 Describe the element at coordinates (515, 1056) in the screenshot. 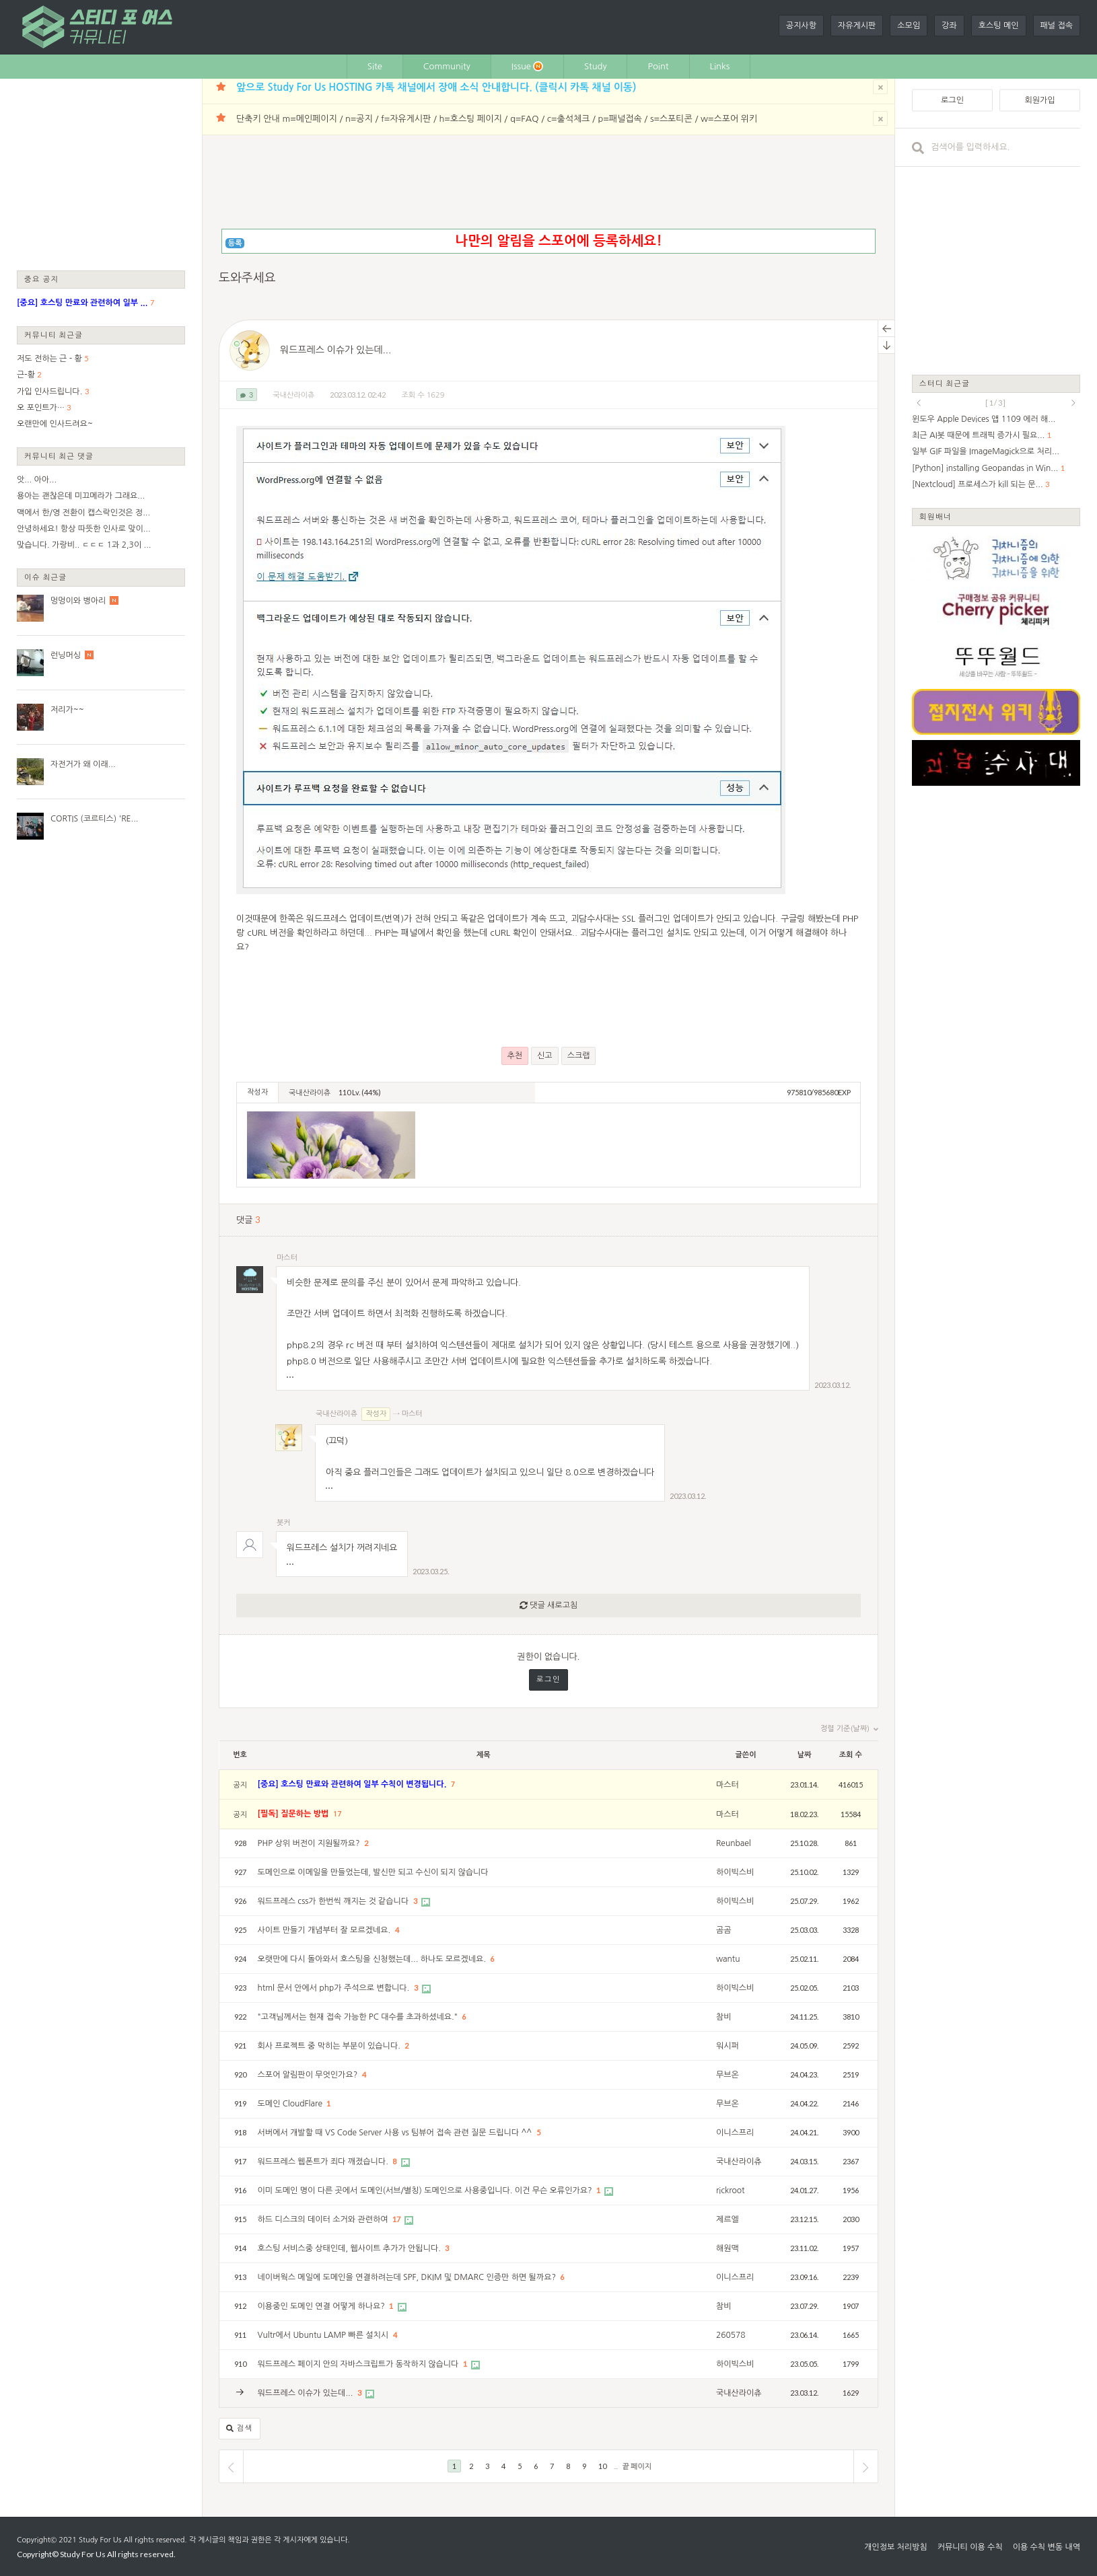

I see `추천` at that location.